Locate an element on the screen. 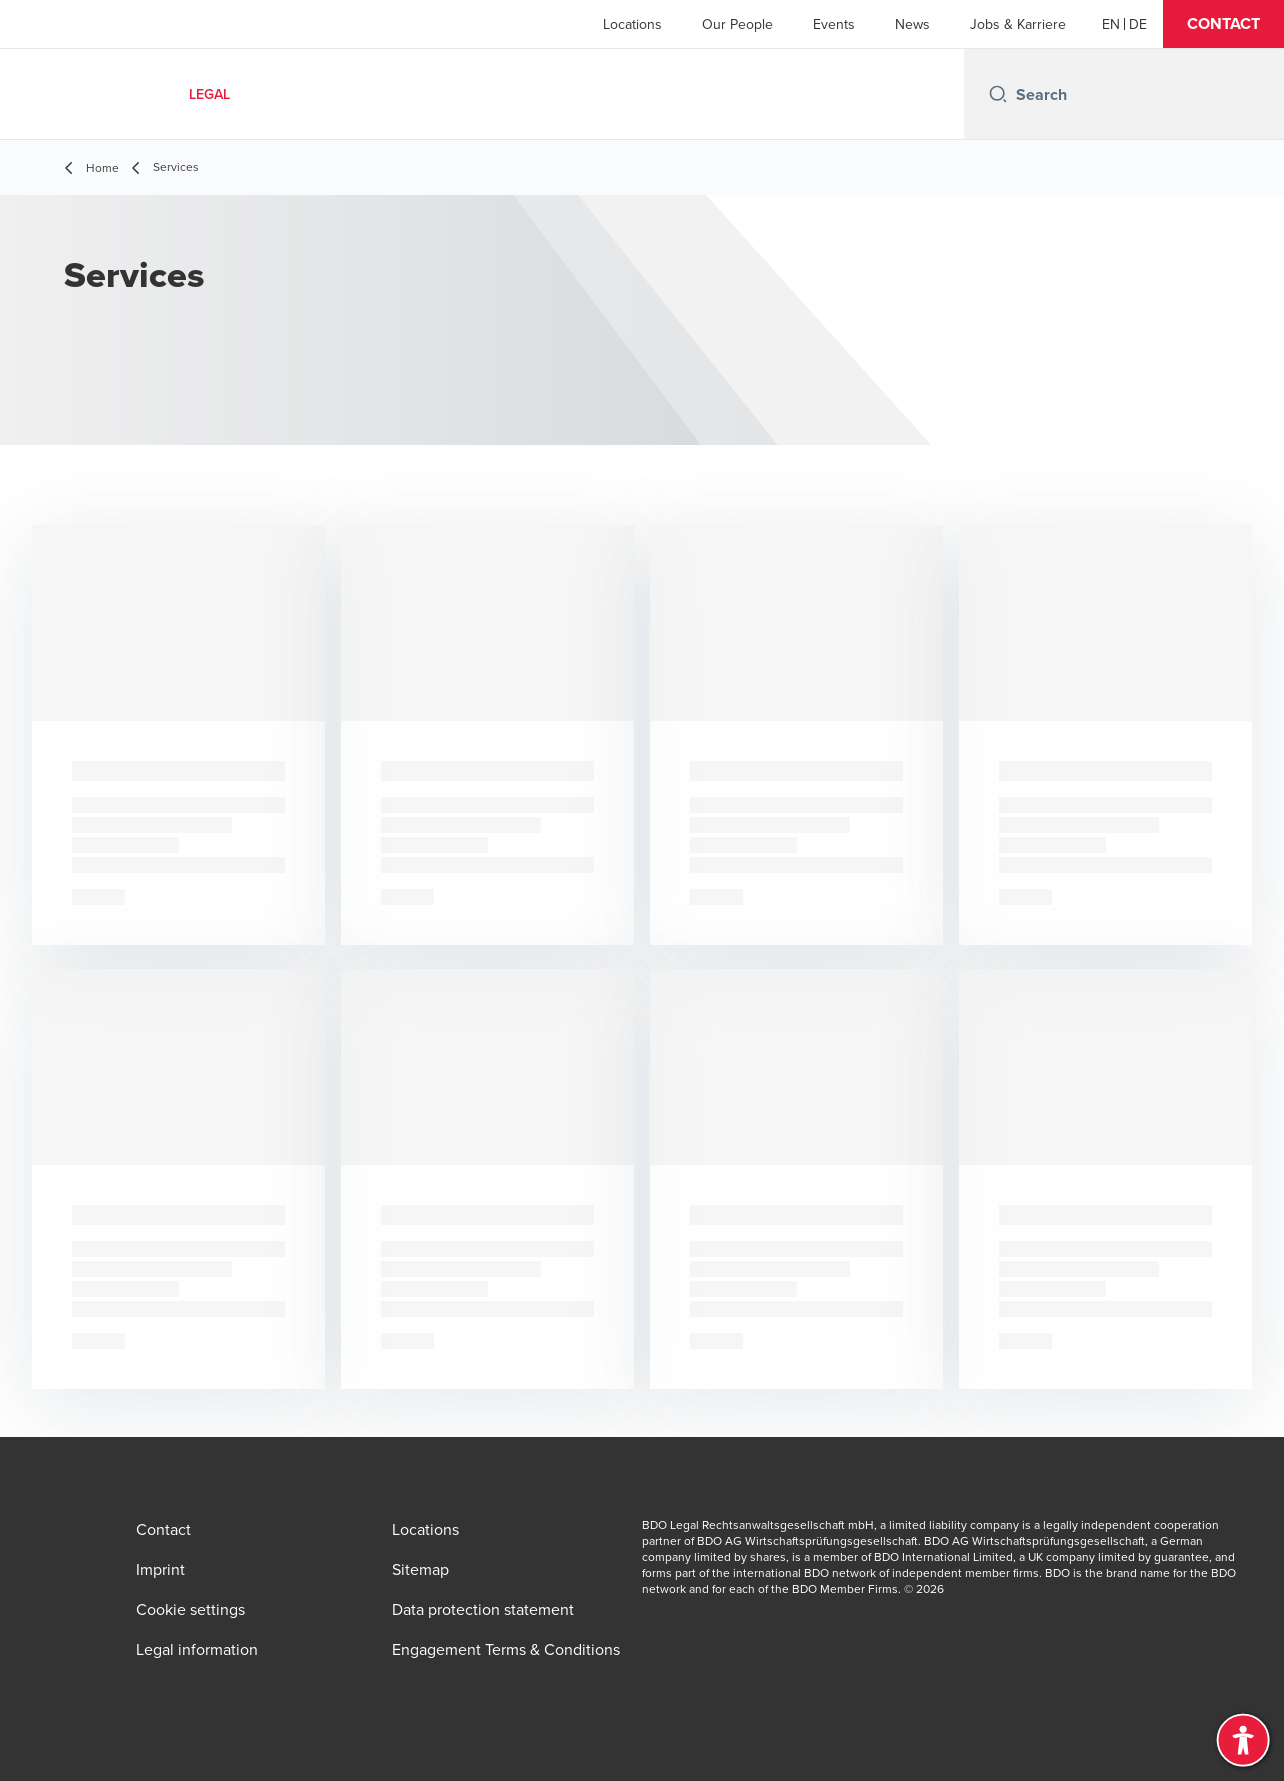 The height and width of the screenshot is (1781, 1284). [button] is located at coordinates (1223, 24).